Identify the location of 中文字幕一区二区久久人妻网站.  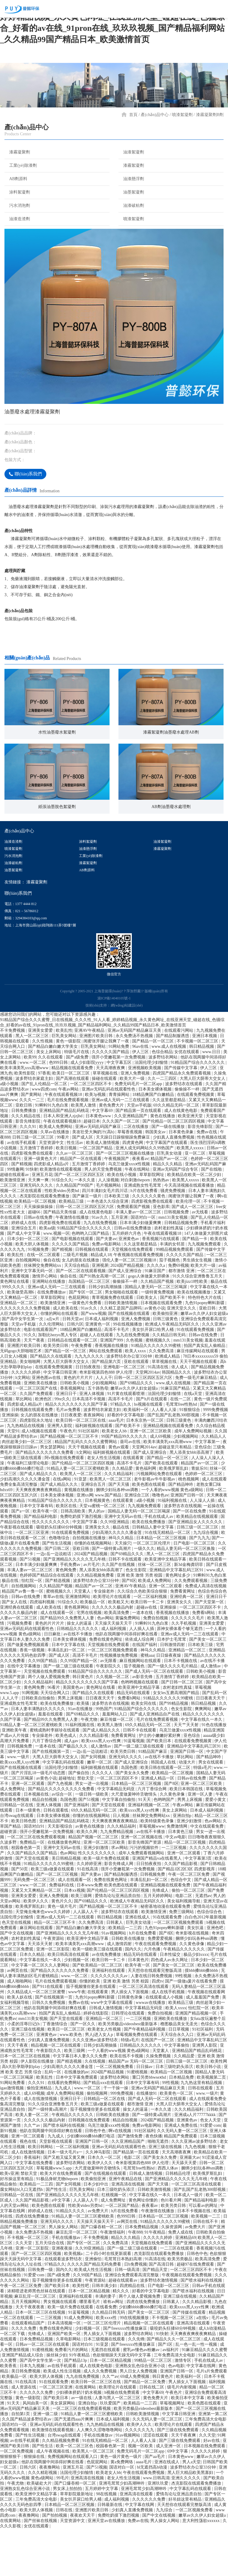
(41, 2012).